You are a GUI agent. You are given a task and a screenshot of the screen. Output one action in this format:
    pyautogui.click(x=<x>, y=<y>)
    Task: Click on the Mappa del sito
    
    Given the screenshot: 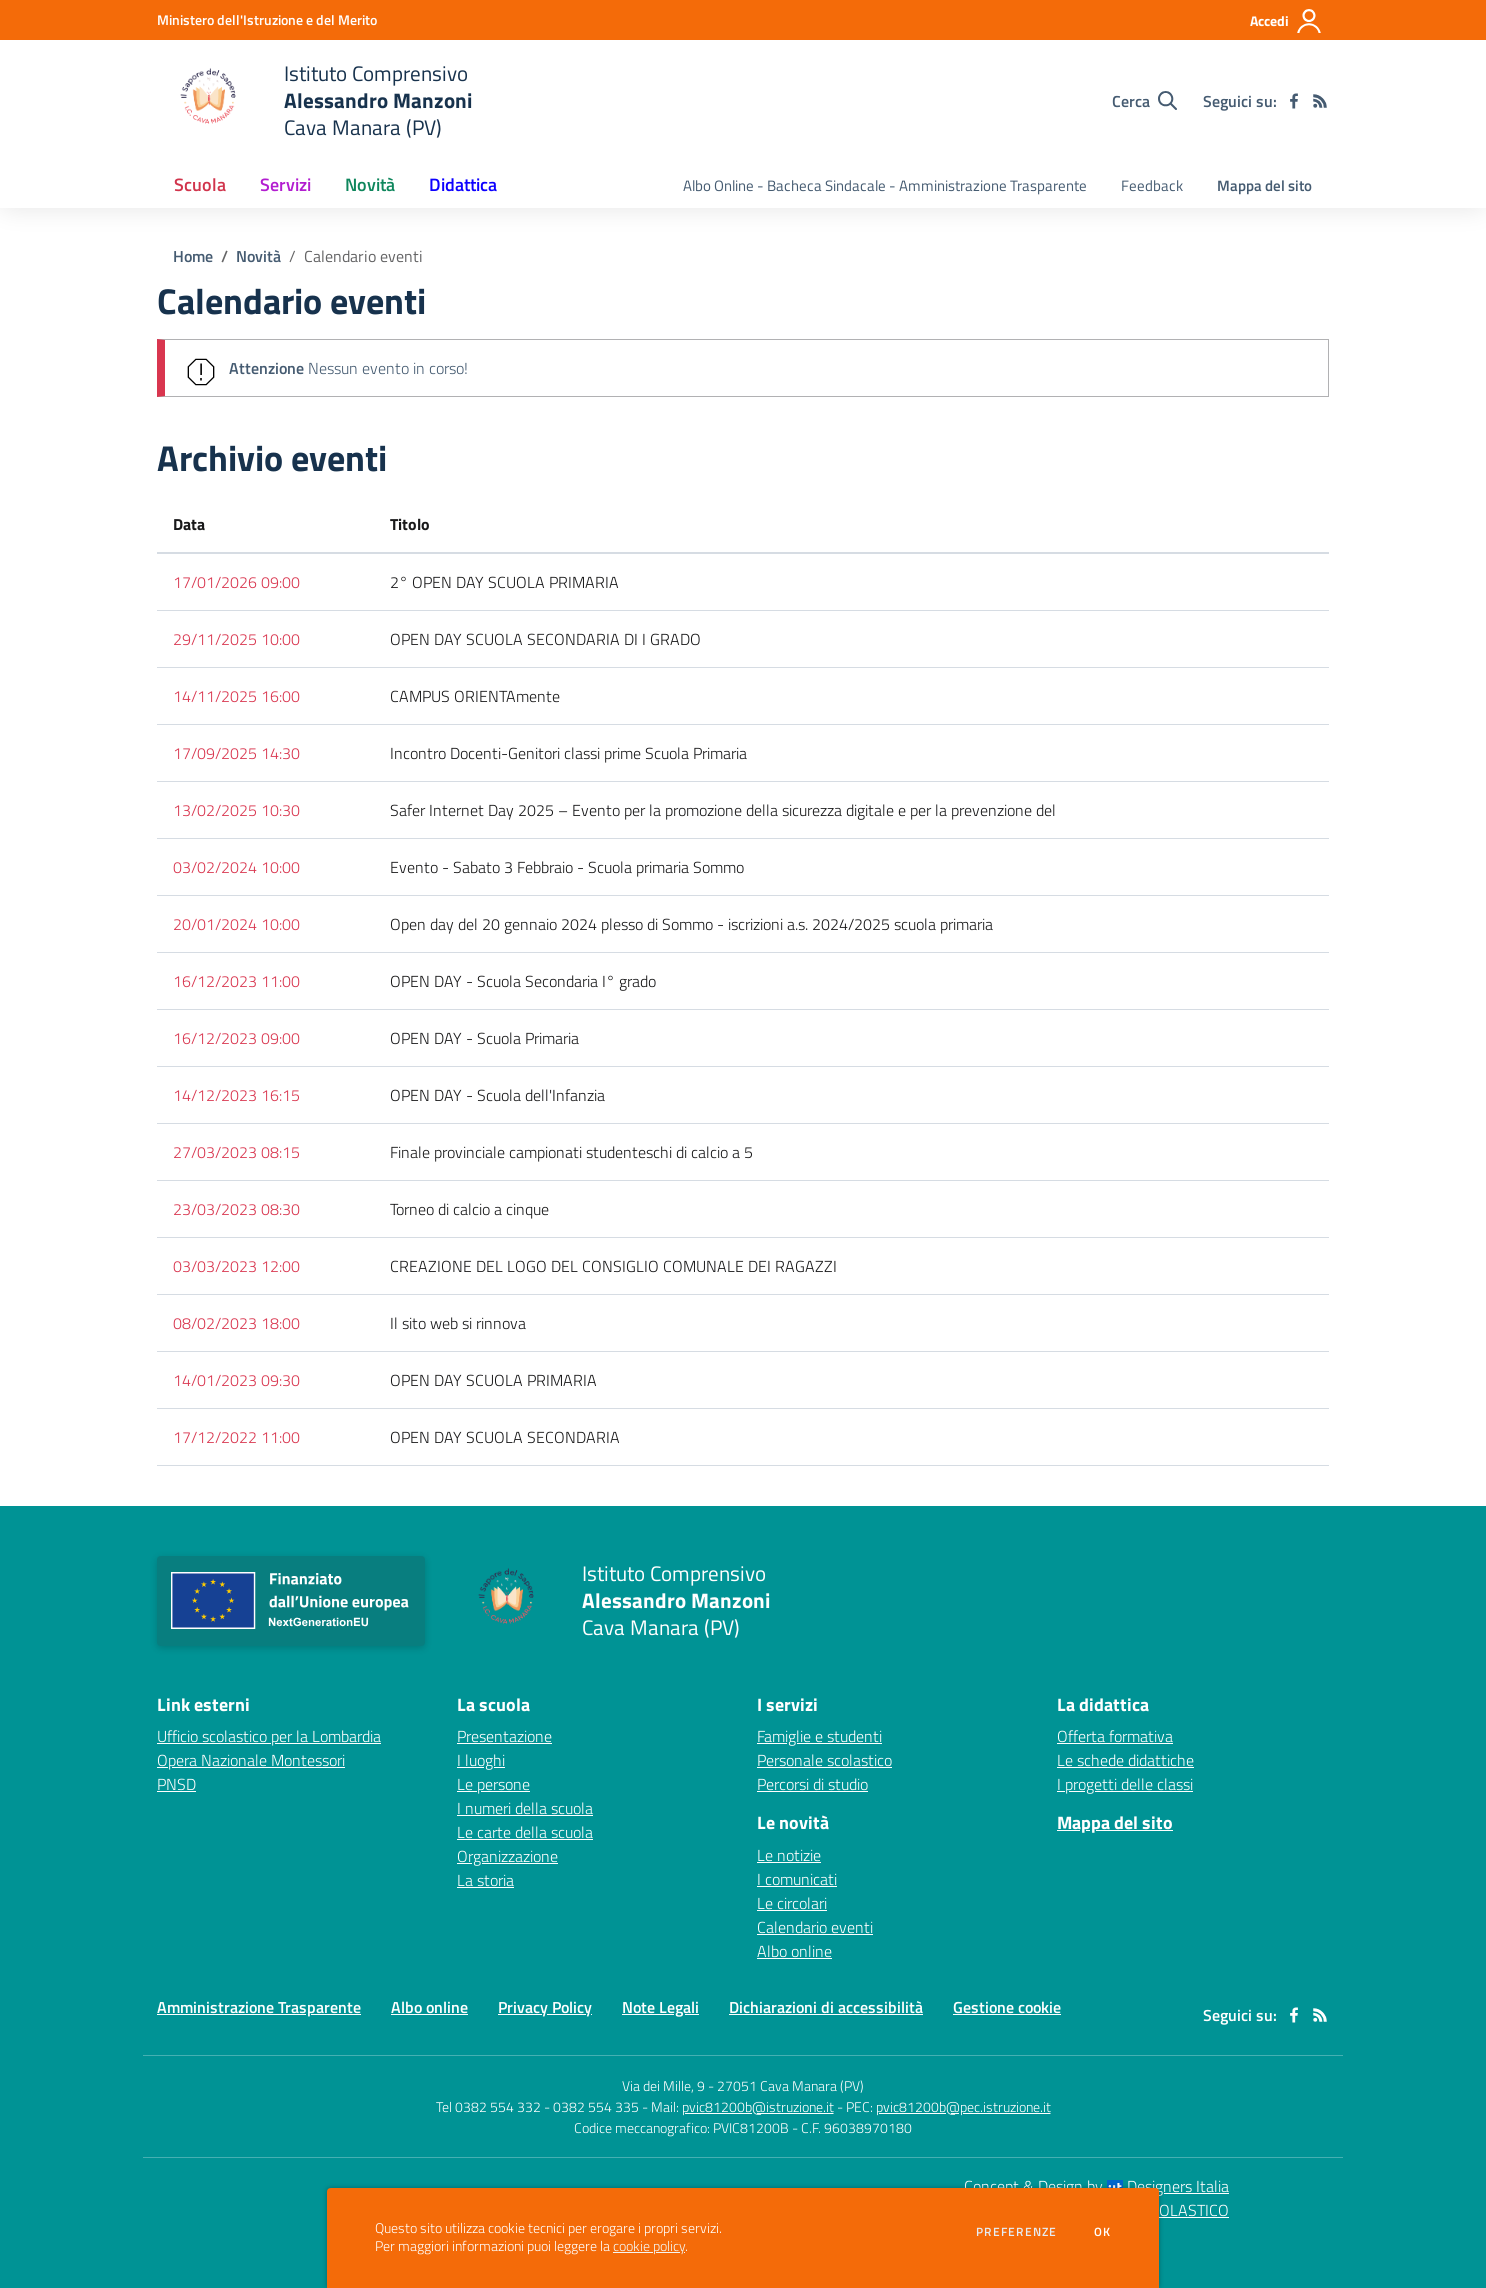 What is the action you would take?
    pyautogui.click(x=1264, y=185)
    